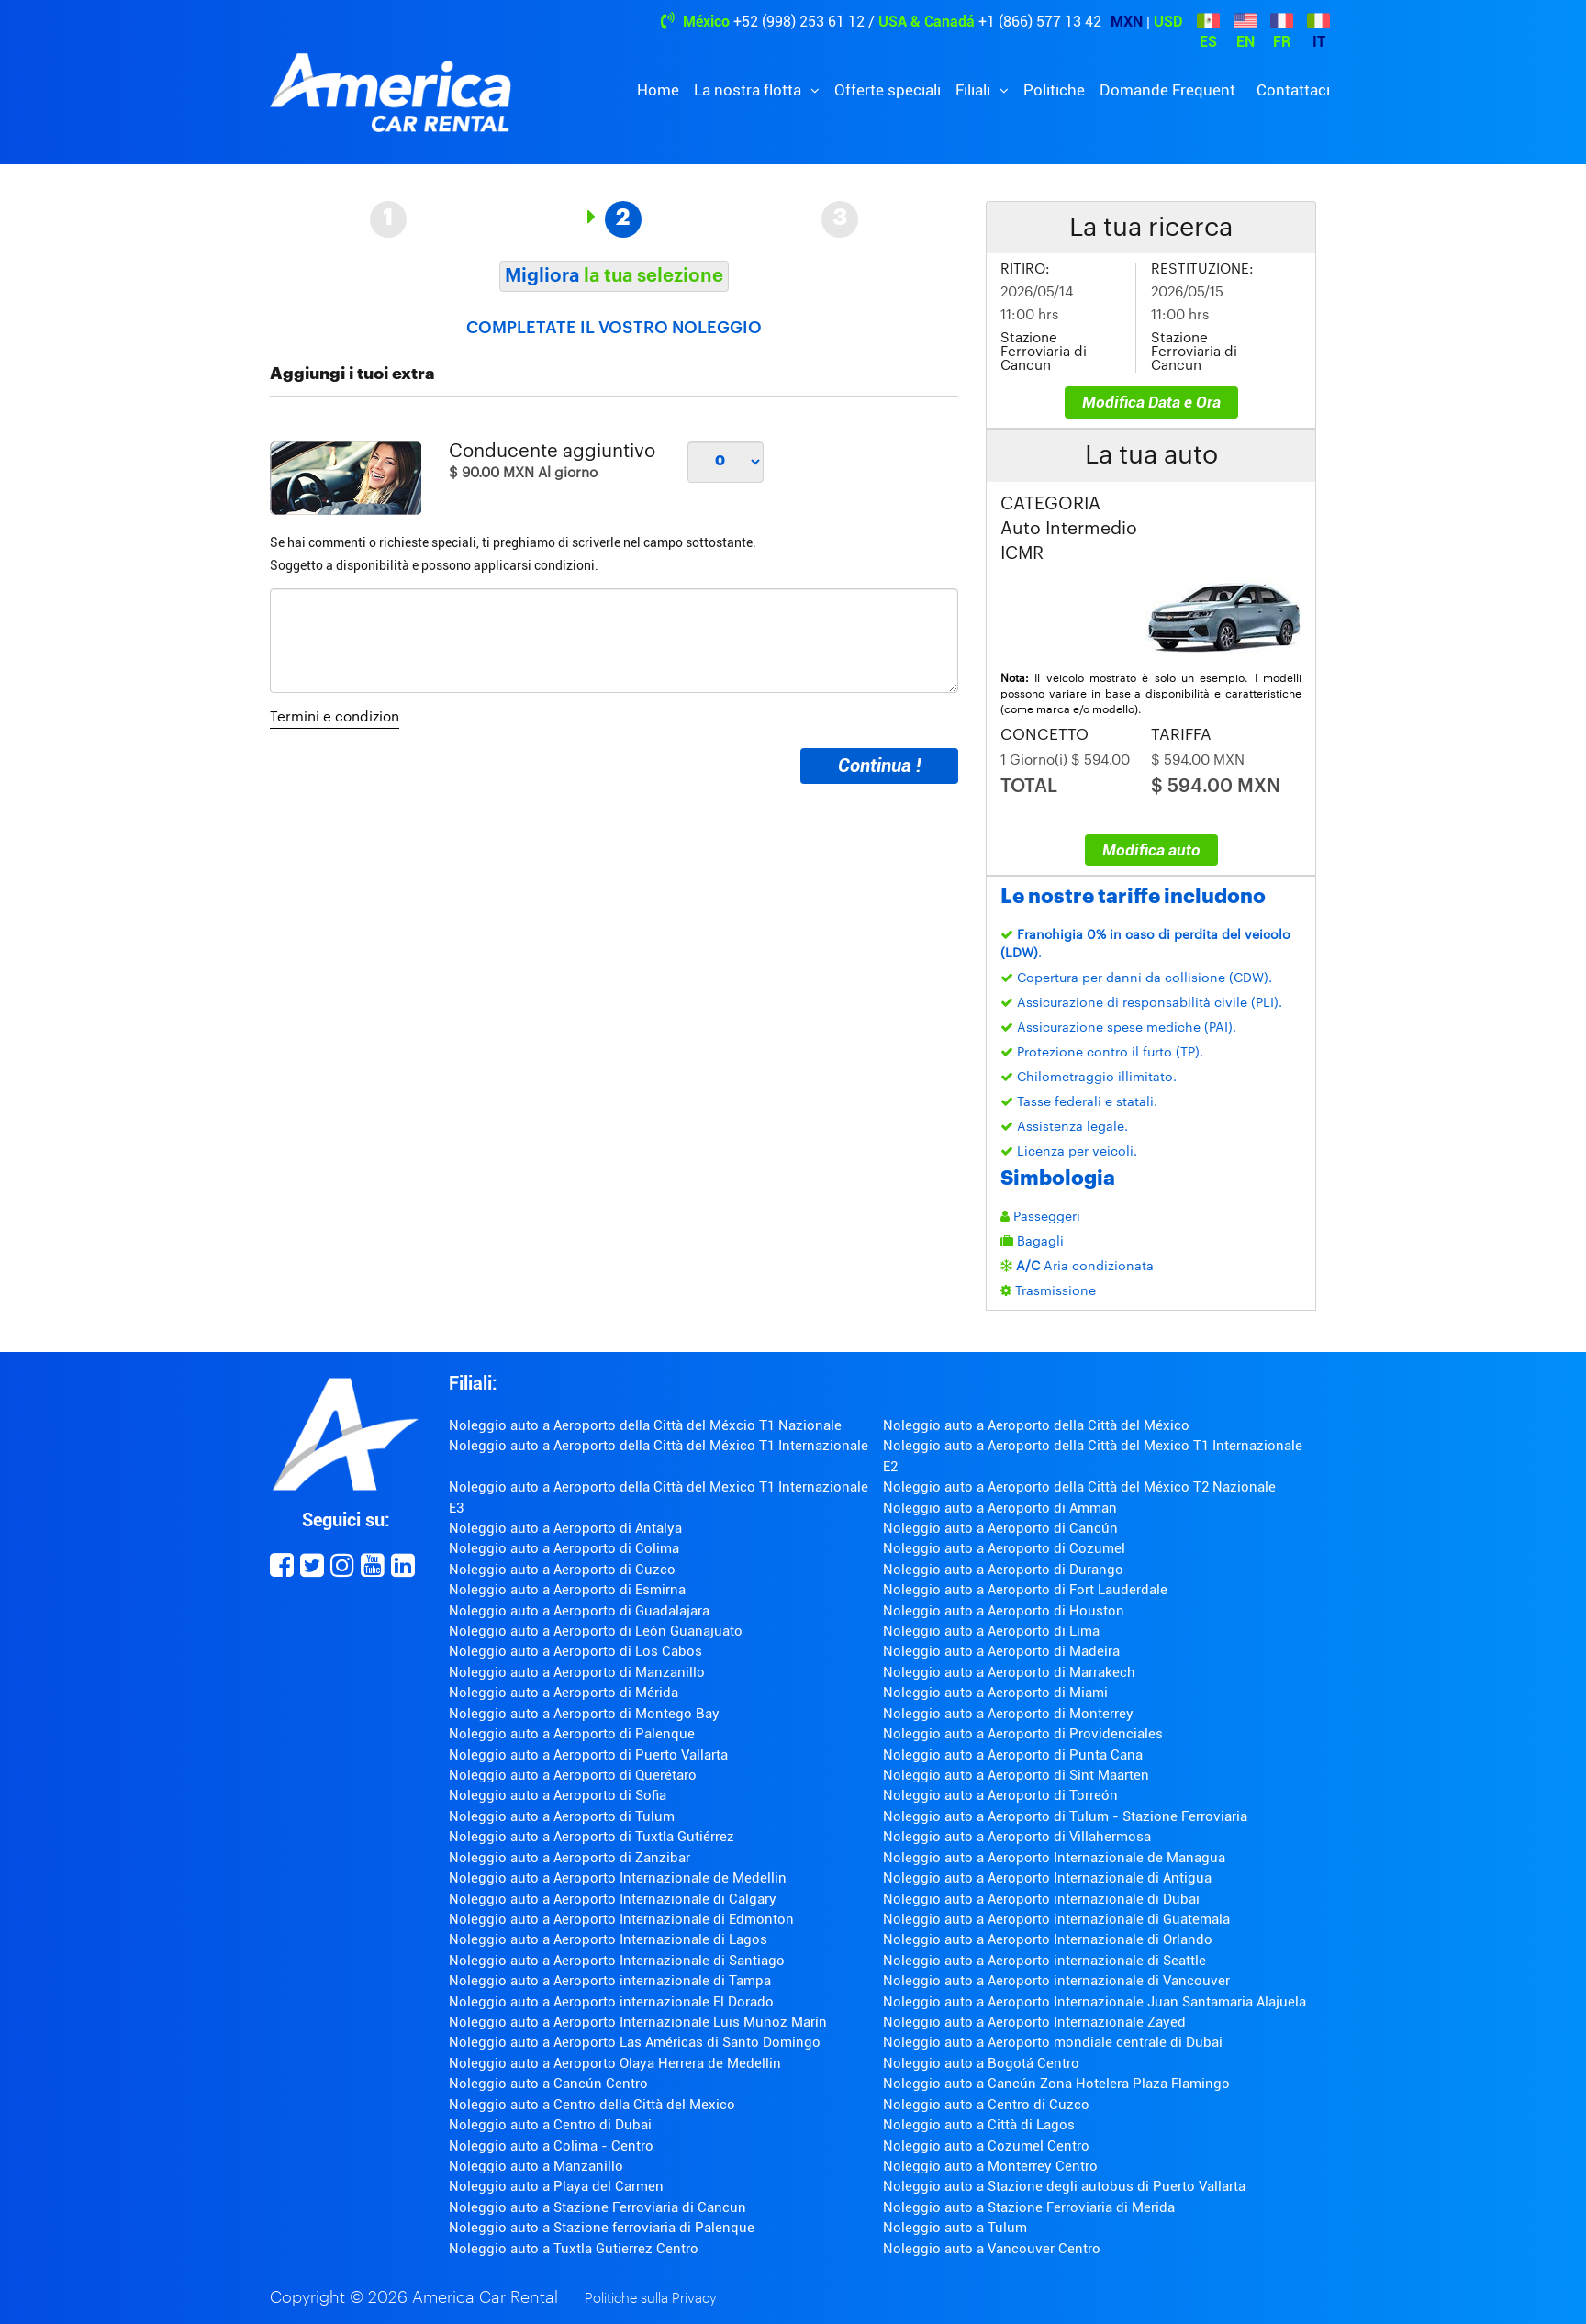  What do you see at coordinates (645, 1425) in the screenshot?
I see `Noleggio auto a Aeroporto della Città del Méxcio T1 Nazionale` at bounding box center [645, 1425].